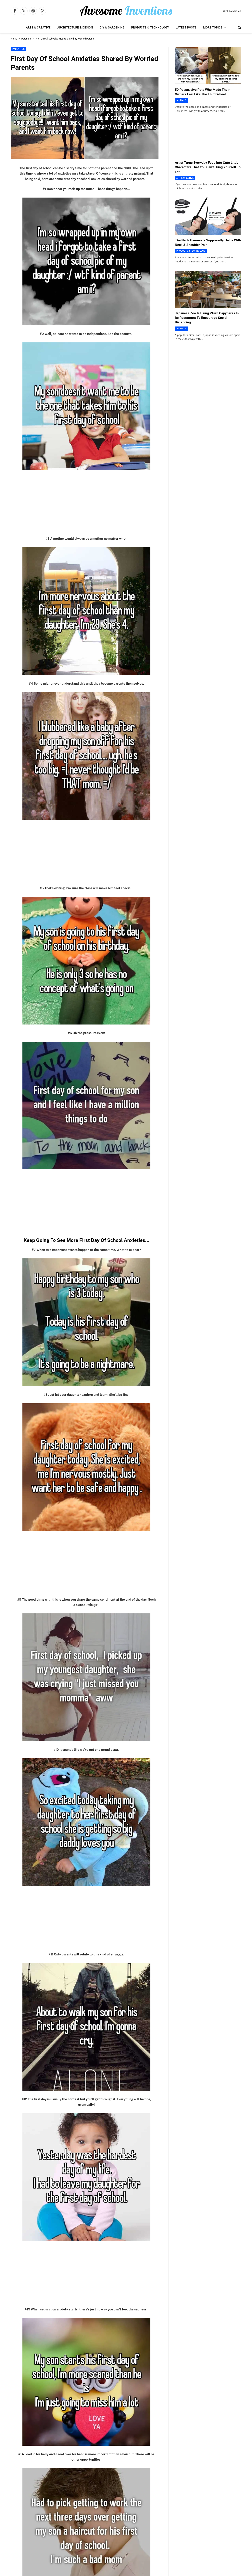  What do you see at coordinates (26, 38) in the screenshot?
I see `Parenting` at bounding box center [26, 38].